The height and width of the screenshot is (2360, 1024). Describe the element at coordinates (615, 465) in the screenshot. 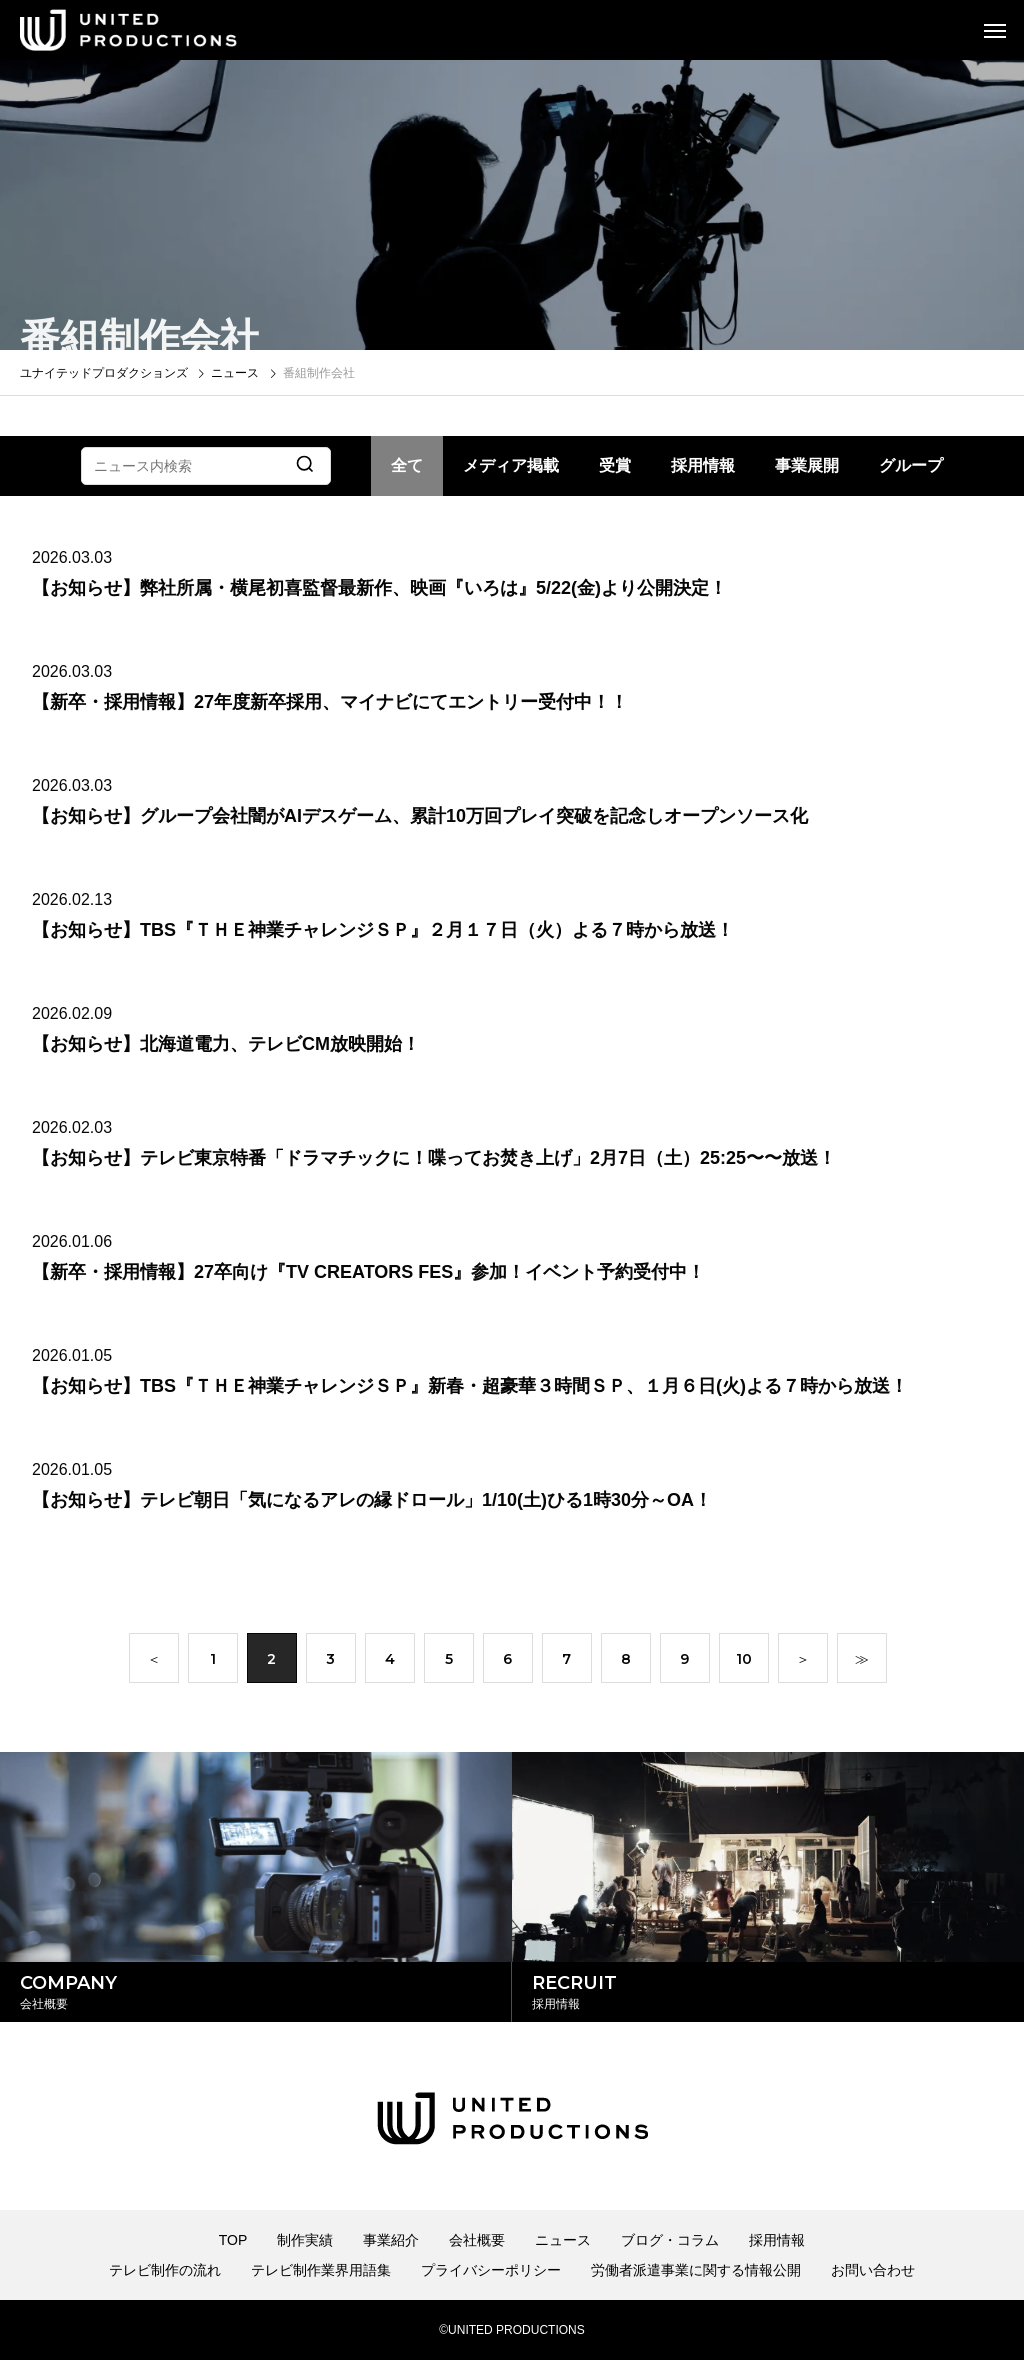

I see `受賞` at that location.